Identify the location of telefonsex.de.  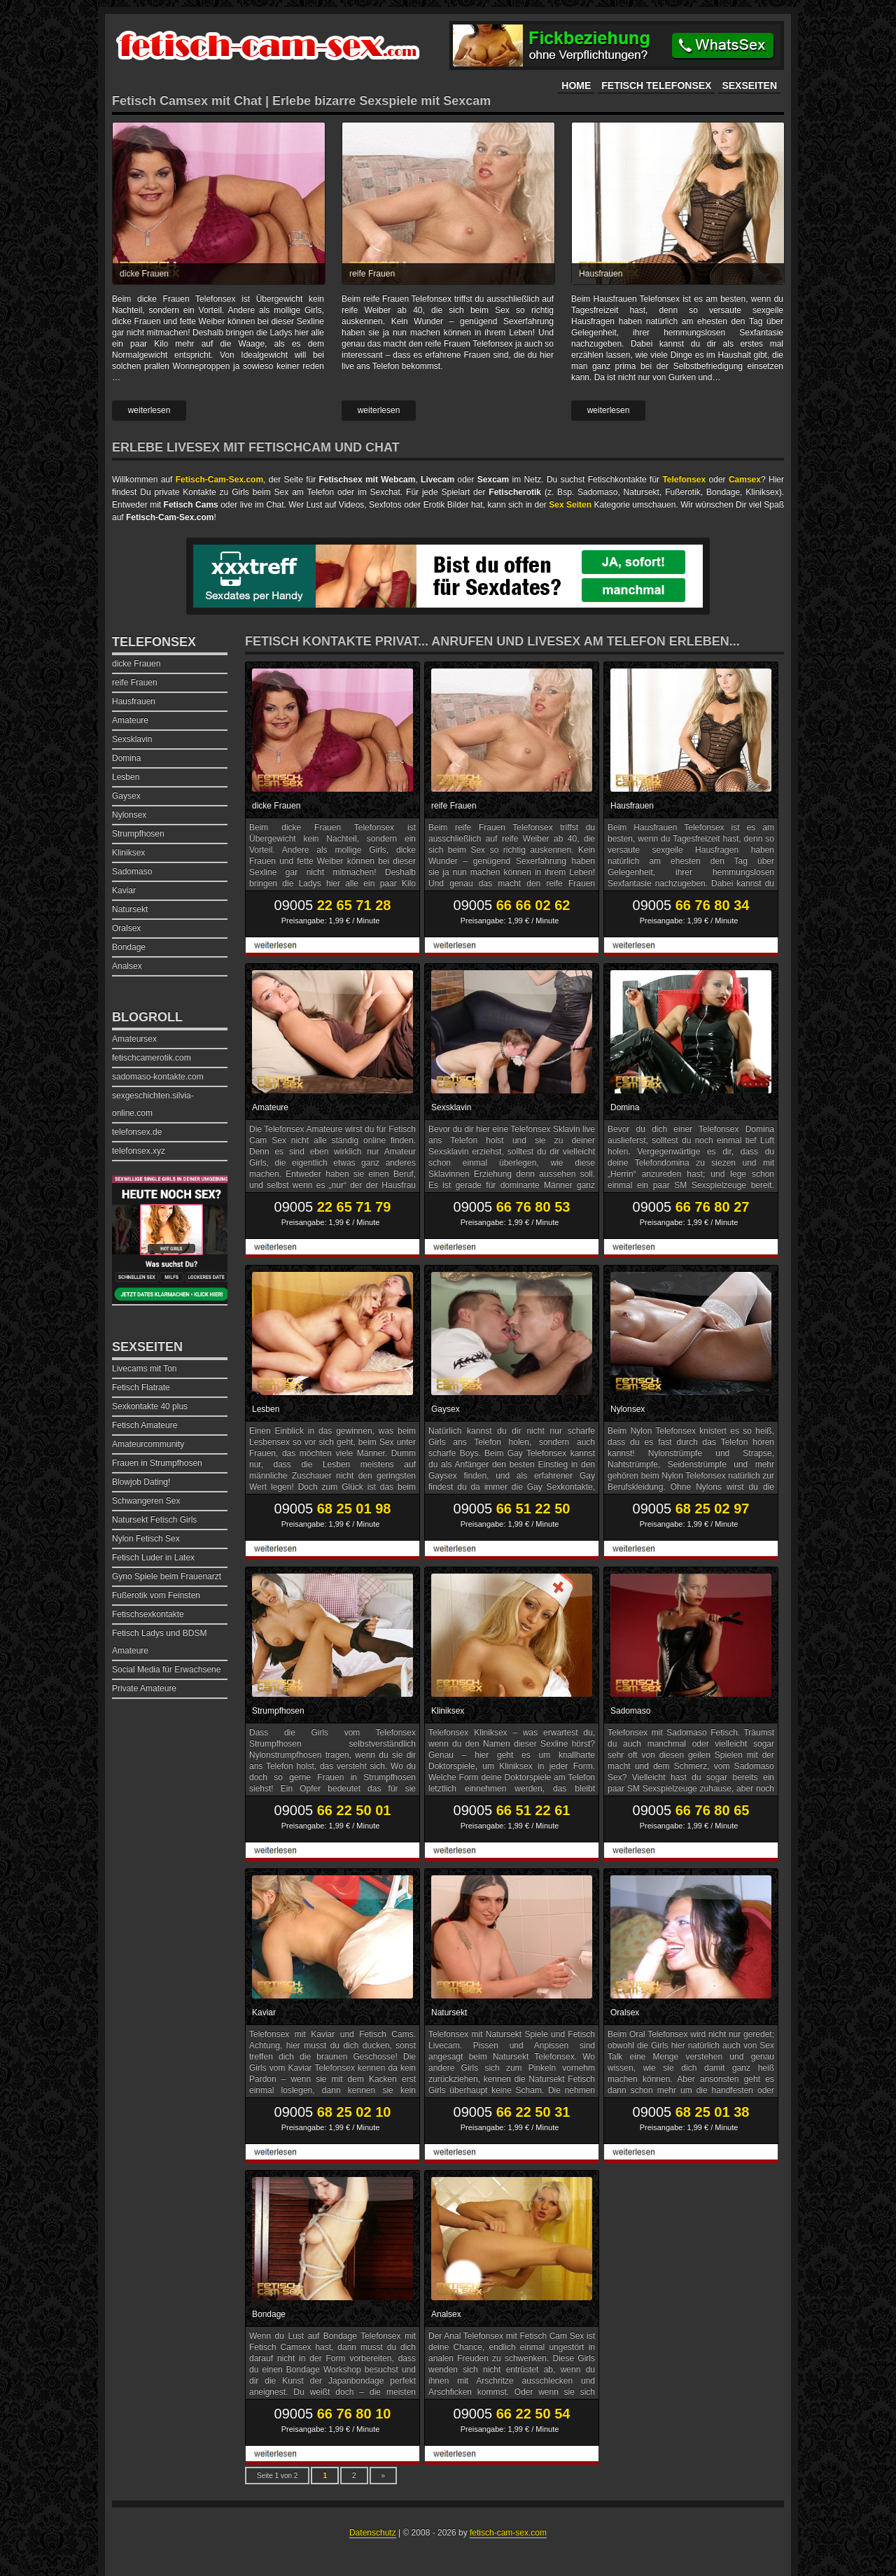
(137, 1132).